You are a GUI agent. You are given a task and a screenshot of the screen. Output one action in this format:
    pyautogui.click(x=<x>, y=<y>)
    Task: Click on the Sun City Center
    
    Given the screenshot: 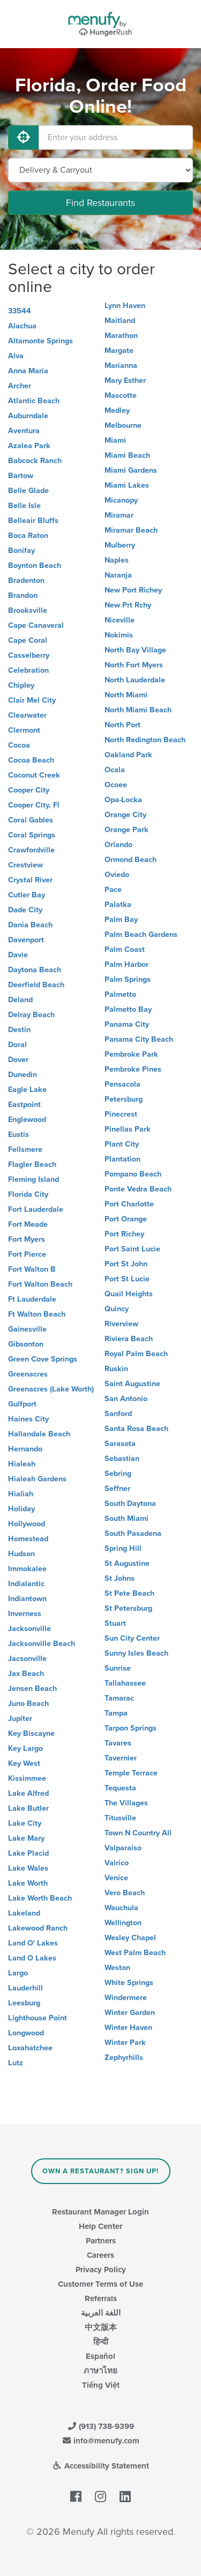 What is the action you would take?
    pyautogui.click(x=132, y=1638)
    